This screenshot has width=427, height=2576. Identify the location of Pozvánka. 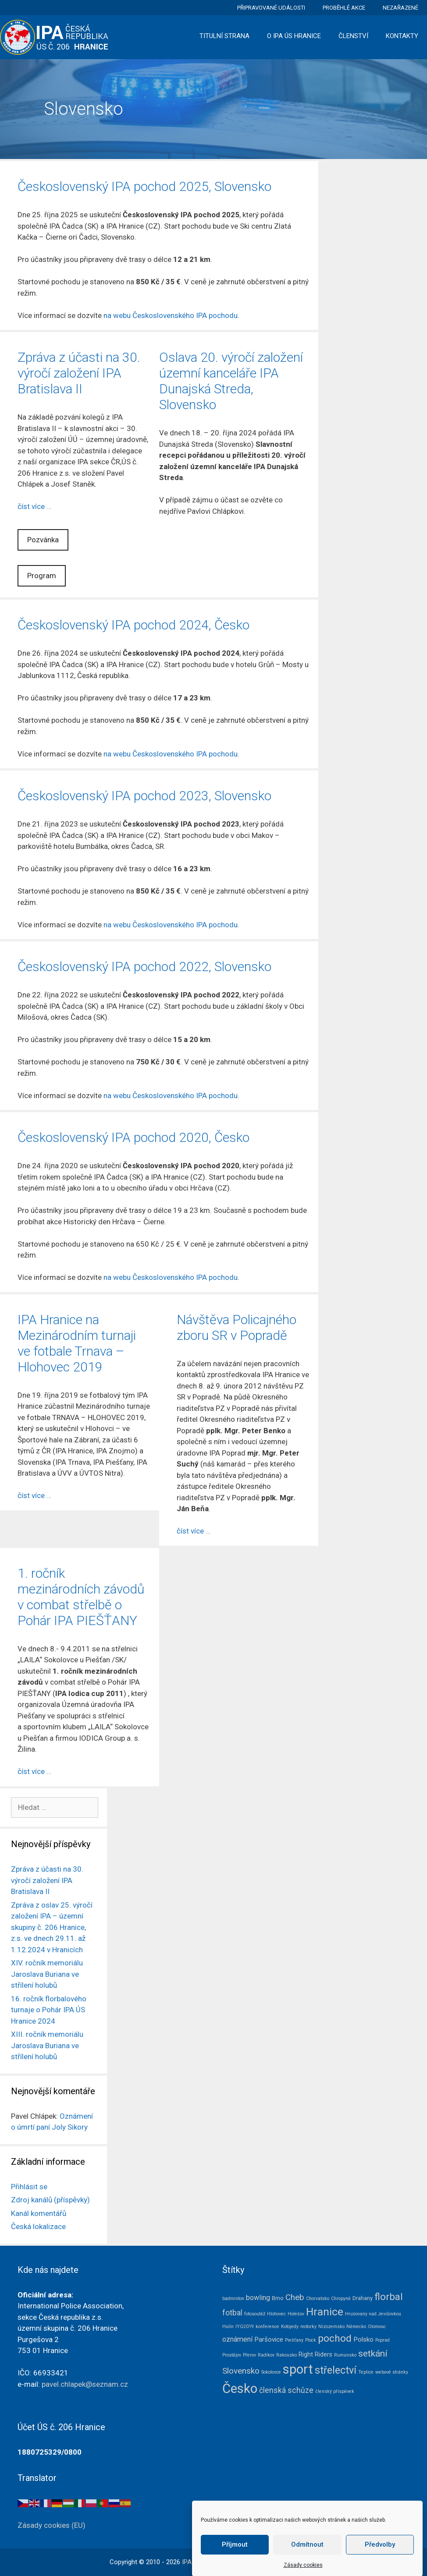
(43, 539).